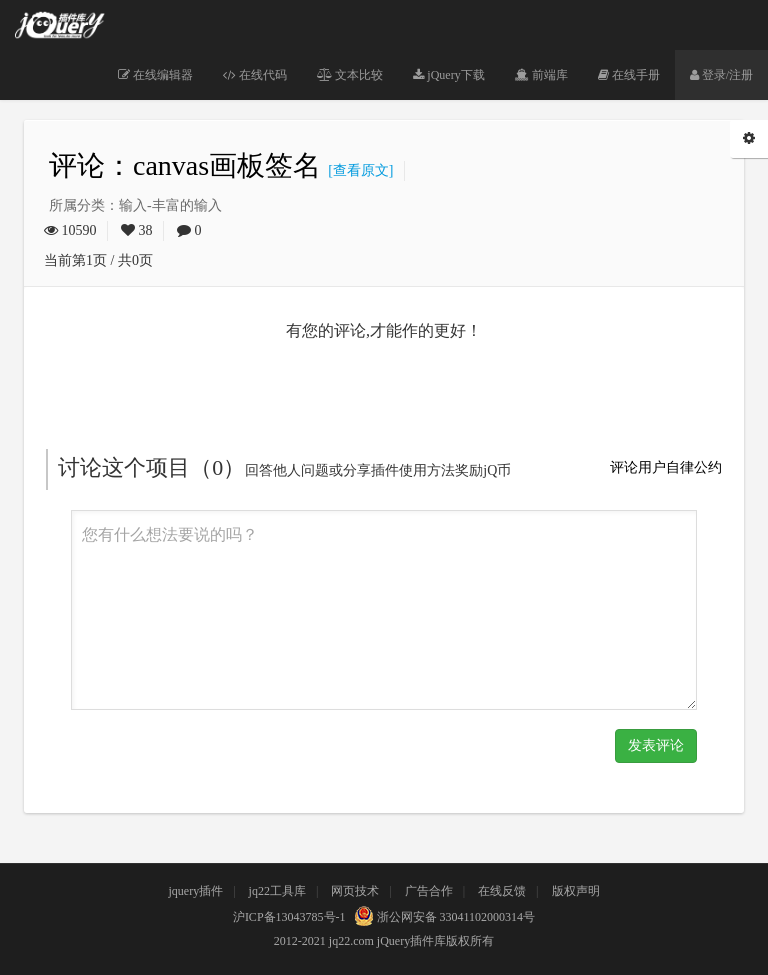 The image size is (768, 975). Describe the element at coordinates (656, 745) in the screenshot. I see `发表评论` at that location.